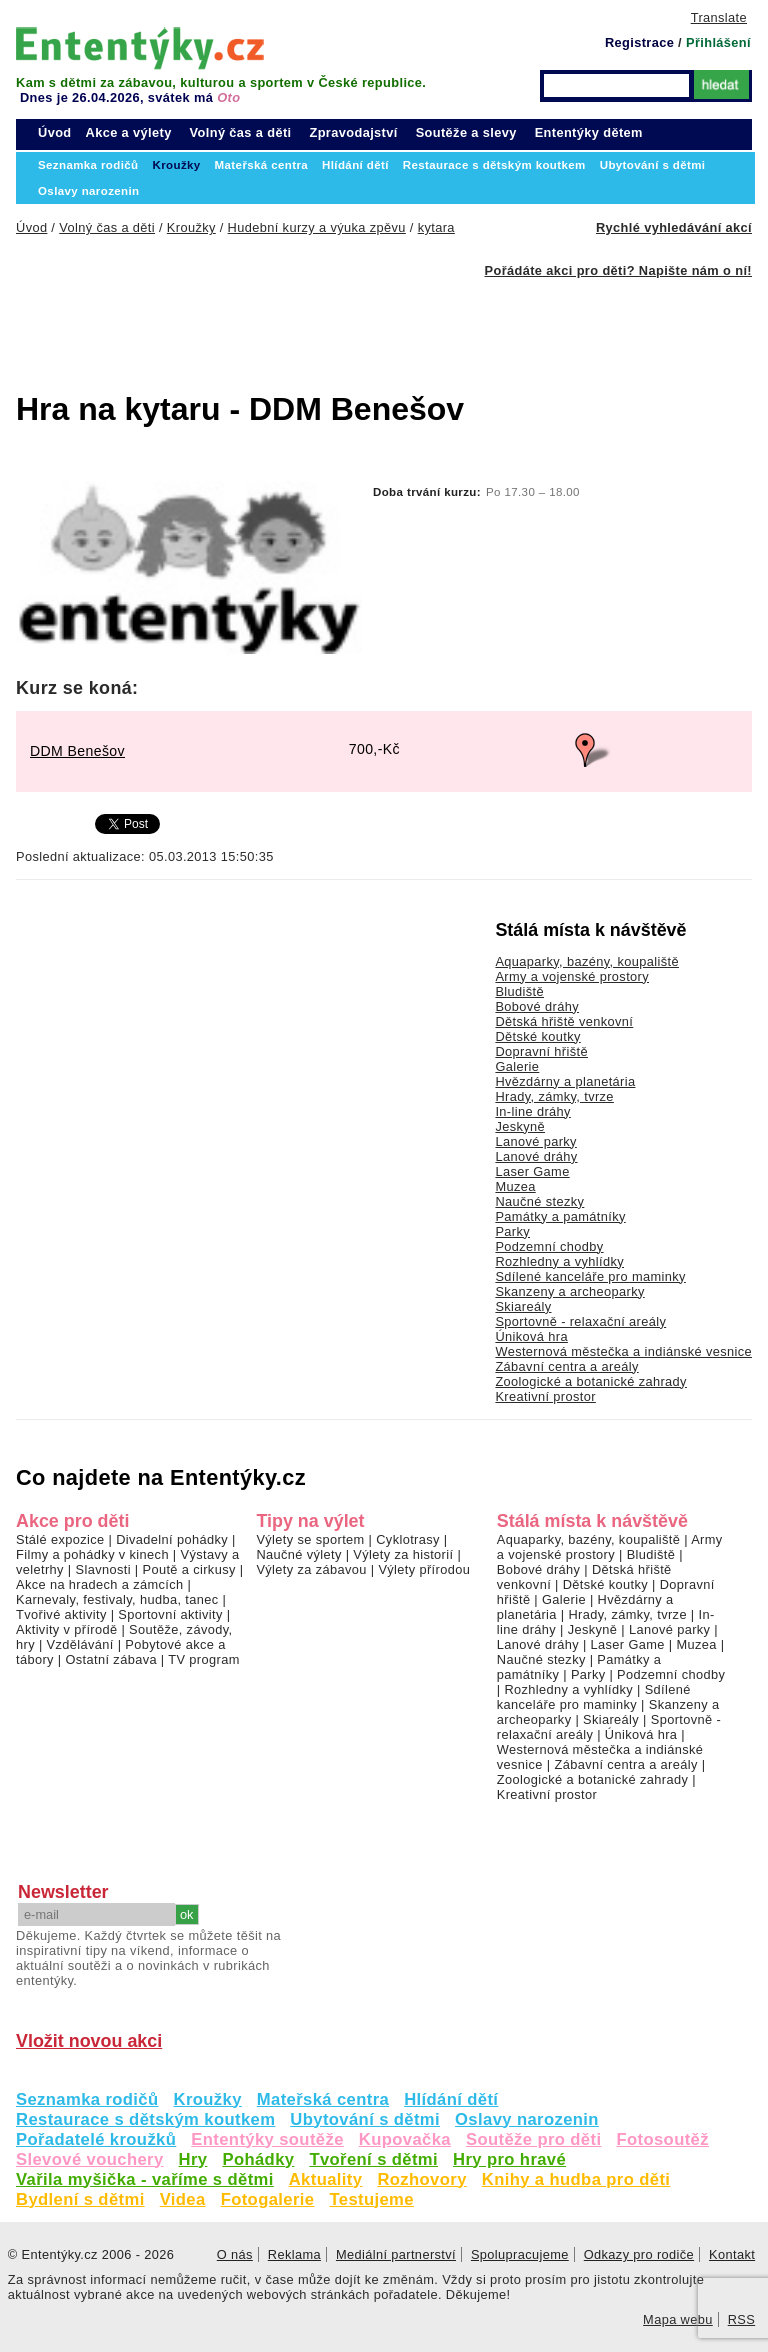  What do you see at coordinates (537, 1006) in the screenshot?
I see `Bobové dráhy` at bounding box center [537, 1006].